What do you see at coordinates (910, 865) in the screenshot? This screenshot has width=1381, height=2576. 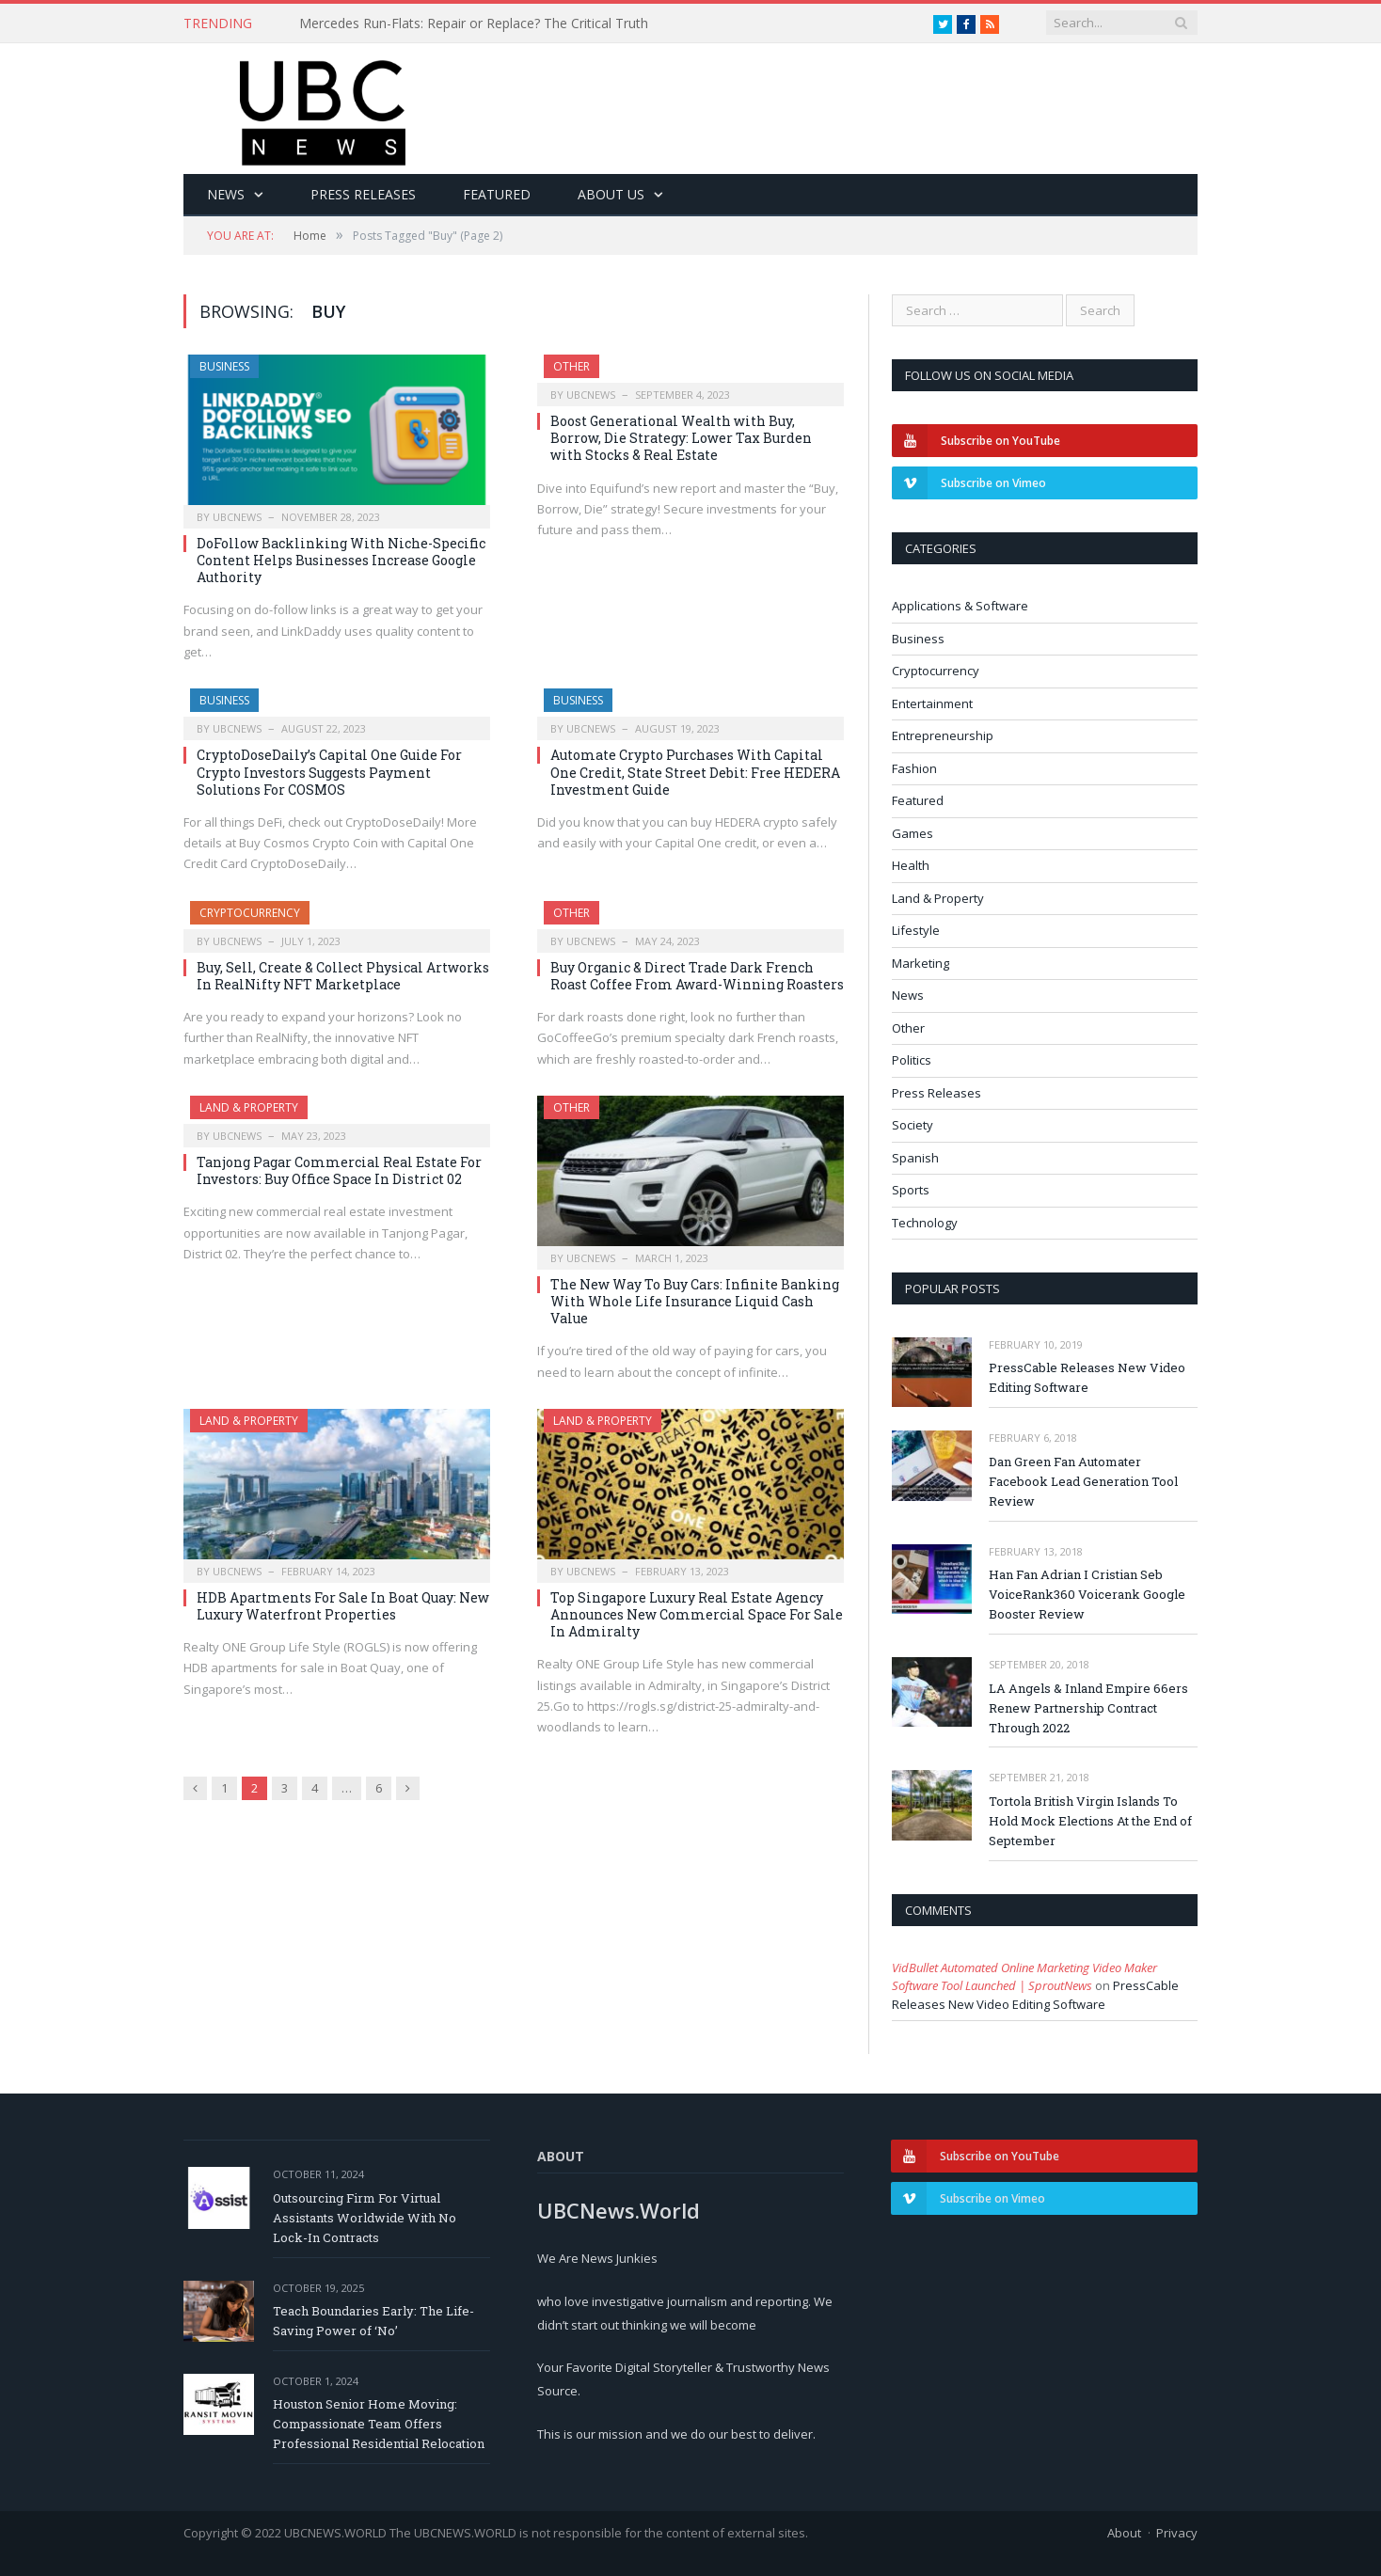 I see `Health` at bounding box center [910, 865].